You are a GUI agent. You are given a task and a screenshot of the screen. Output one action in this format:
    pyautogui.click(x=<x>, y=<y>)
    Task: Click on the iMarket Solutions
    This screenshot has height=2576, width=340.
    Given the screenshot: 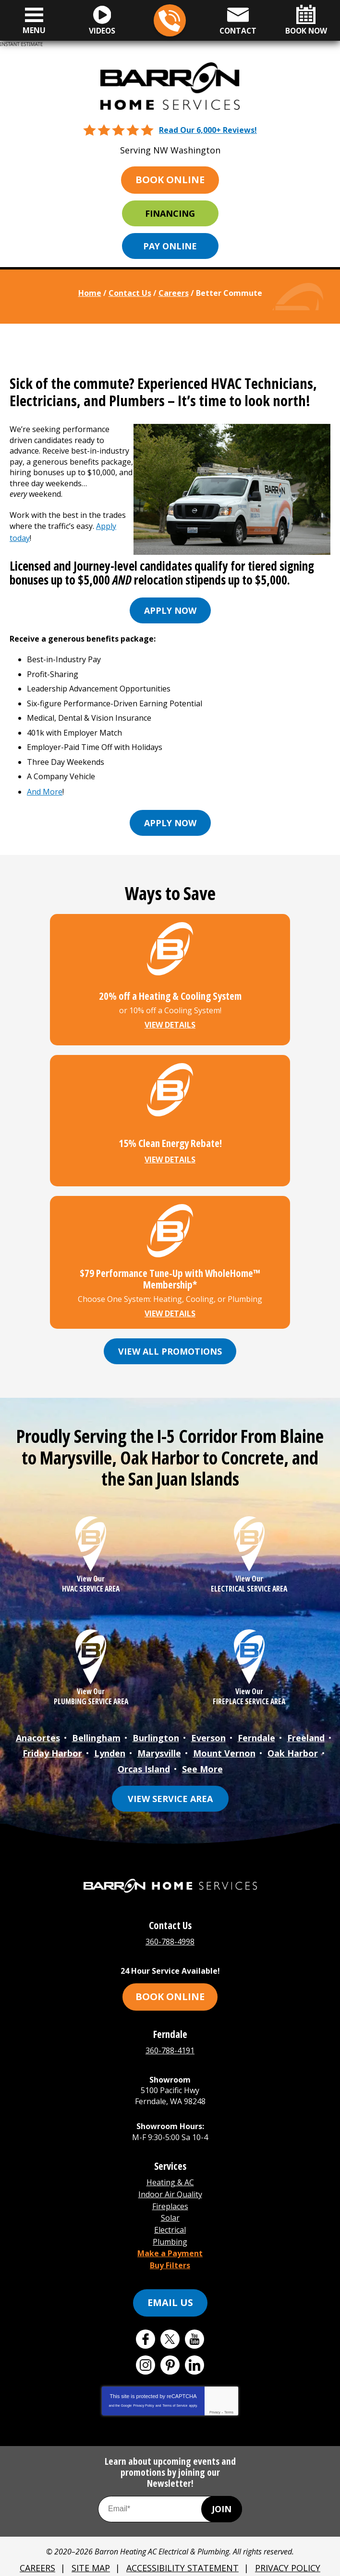 What is the action you would take?
    pyautogui.click(x=122, y=2563)
    